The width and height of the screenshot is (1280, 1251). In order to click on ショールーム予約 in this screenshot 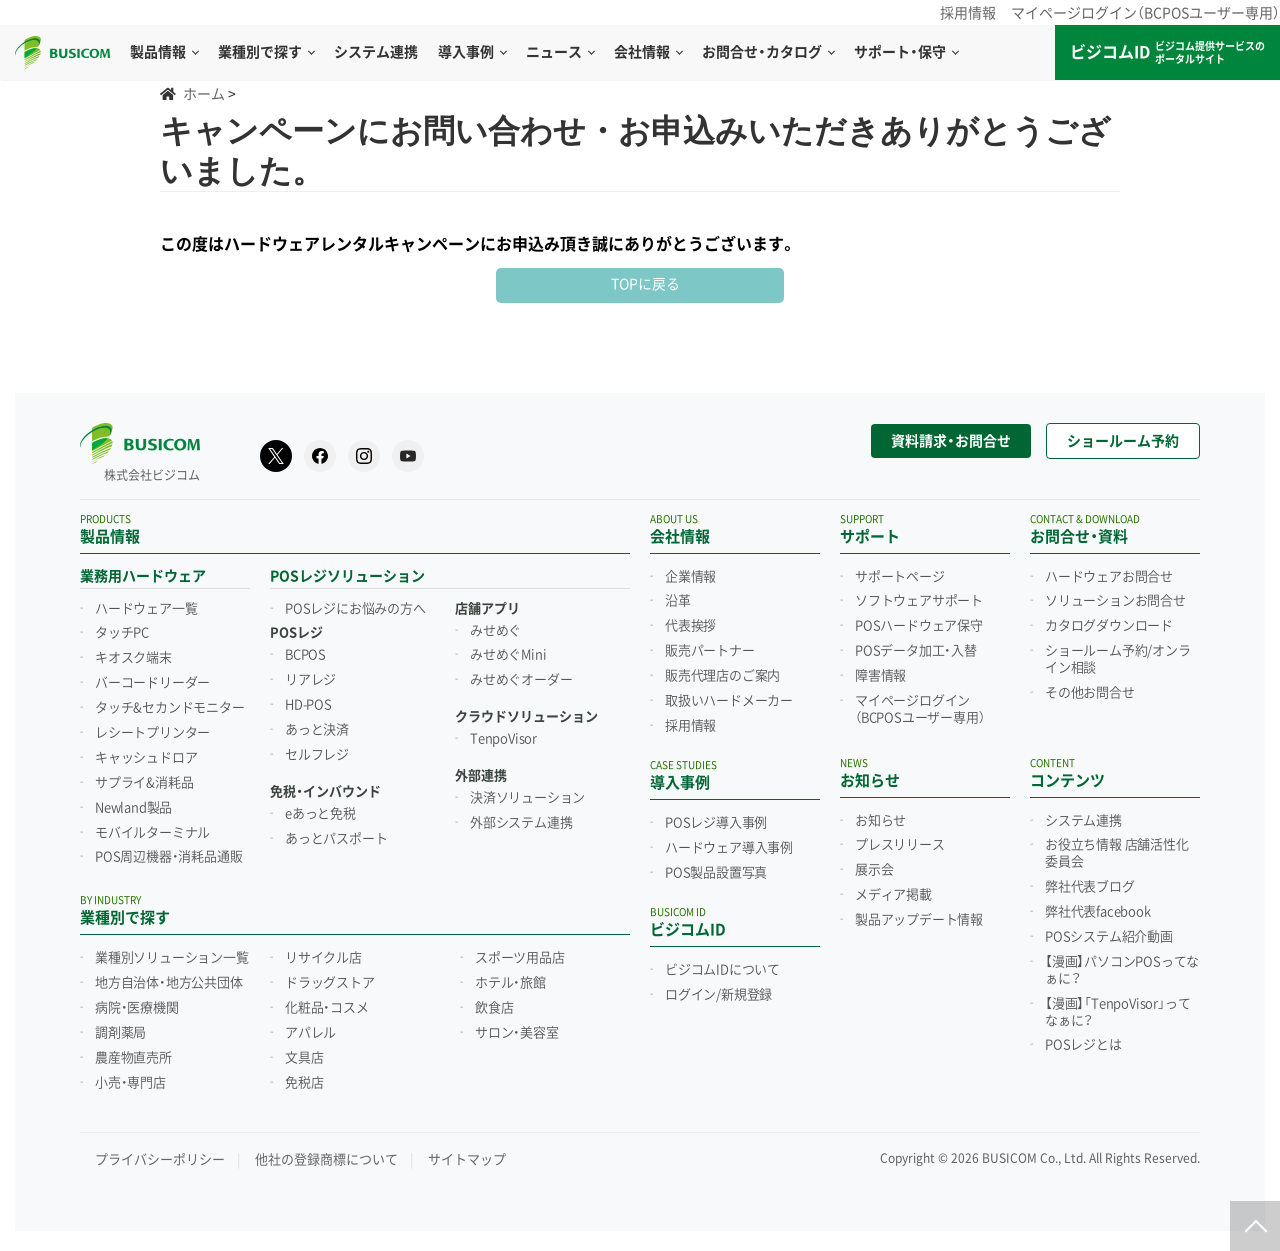, I will do `click(1123, 441)`.